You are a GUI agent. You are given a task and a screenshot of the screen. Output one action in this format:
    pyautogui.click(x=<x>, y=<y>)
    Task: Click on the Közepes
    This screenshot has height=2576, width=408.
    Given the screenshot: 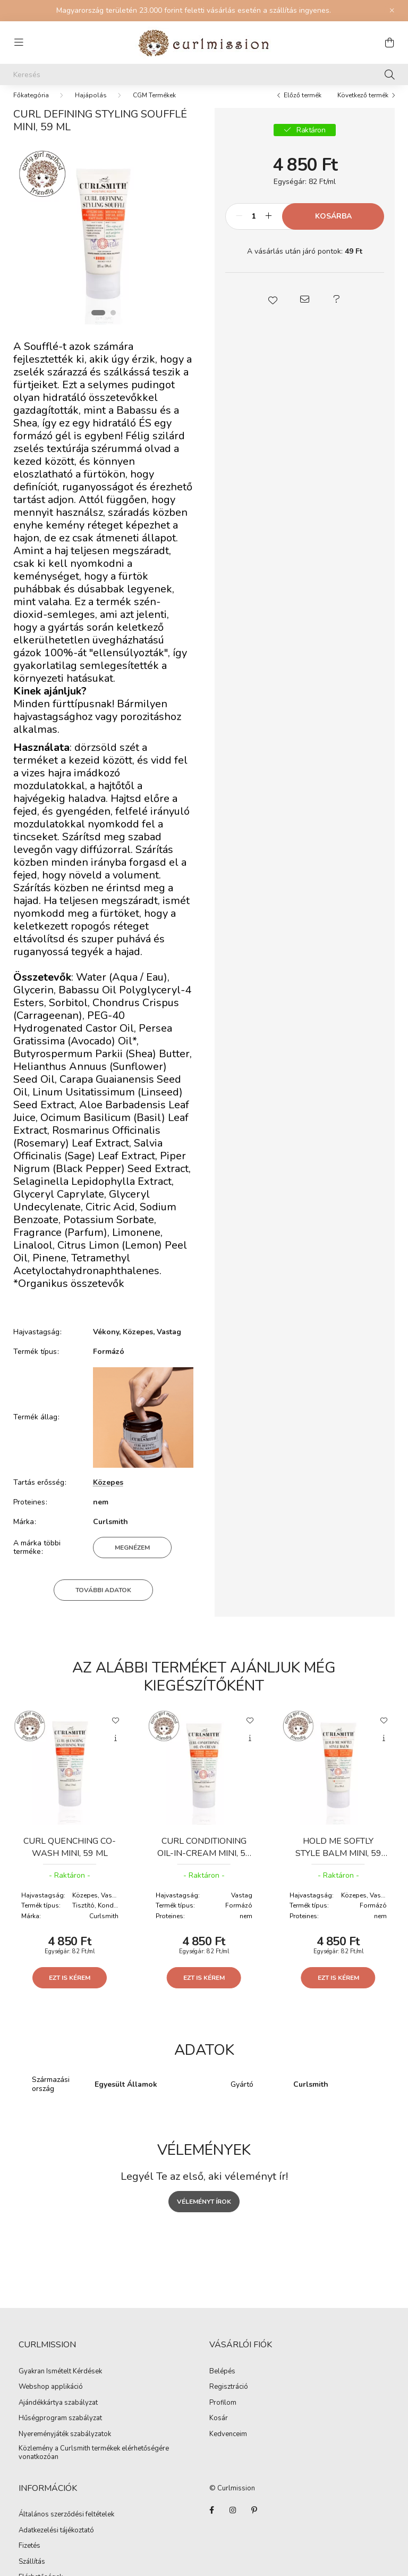 What is the action you would take?
    pyautogui.click(x=108, y=1493)
    